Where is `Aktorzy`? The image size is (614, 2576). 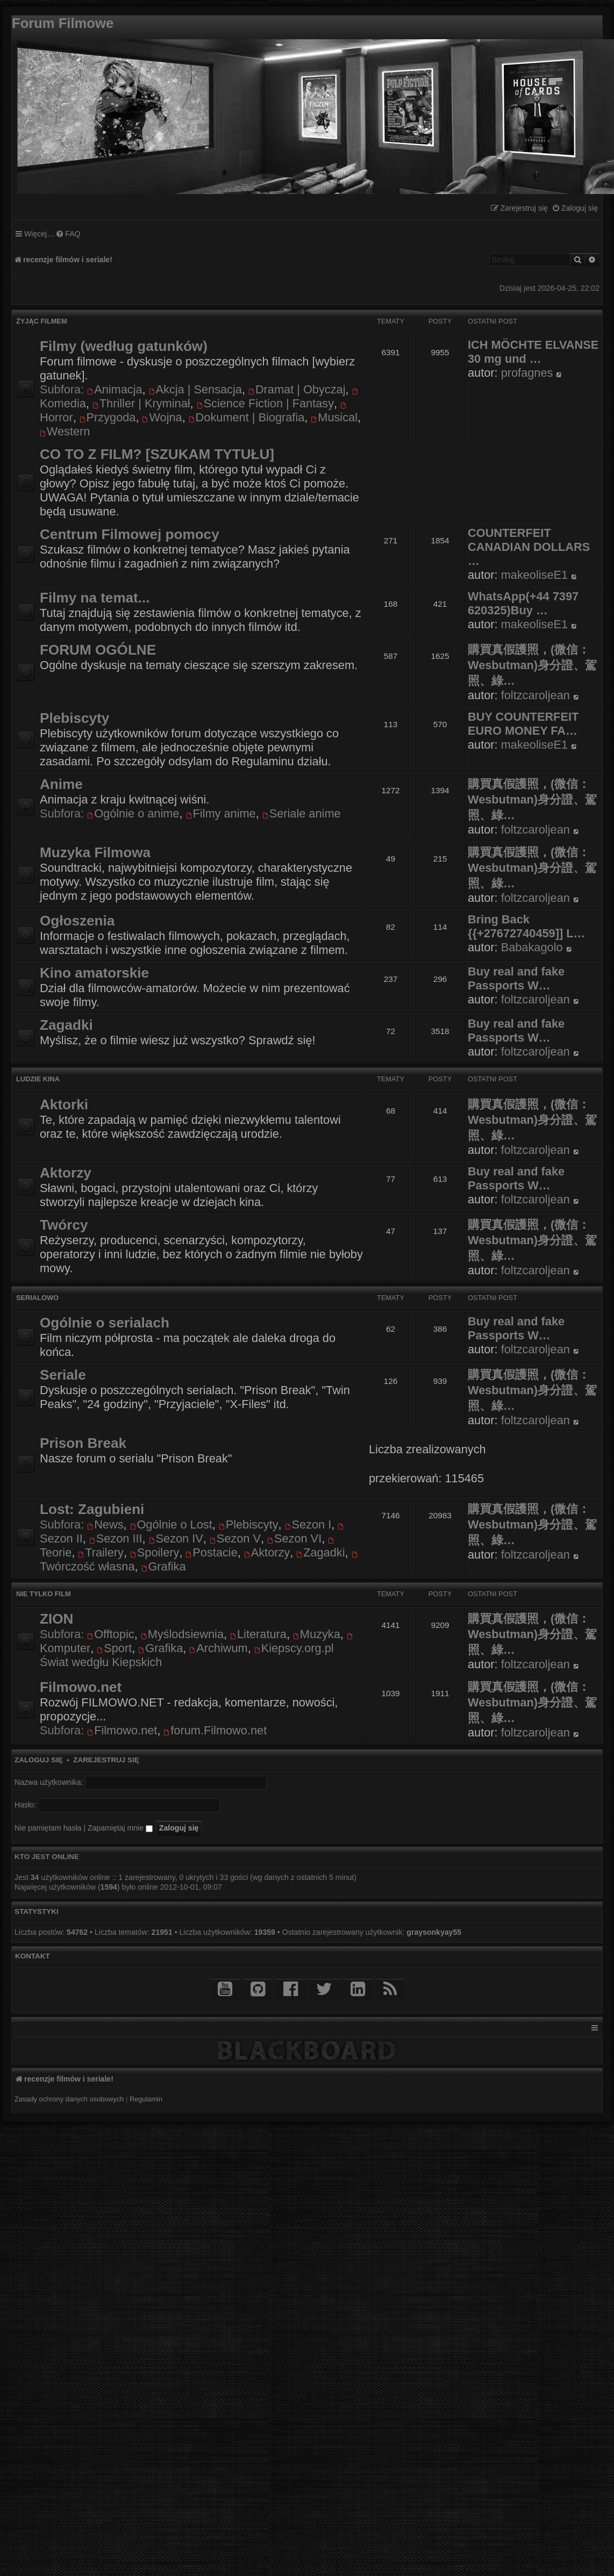
Aktorzy is located at coordinates (65, 1173).